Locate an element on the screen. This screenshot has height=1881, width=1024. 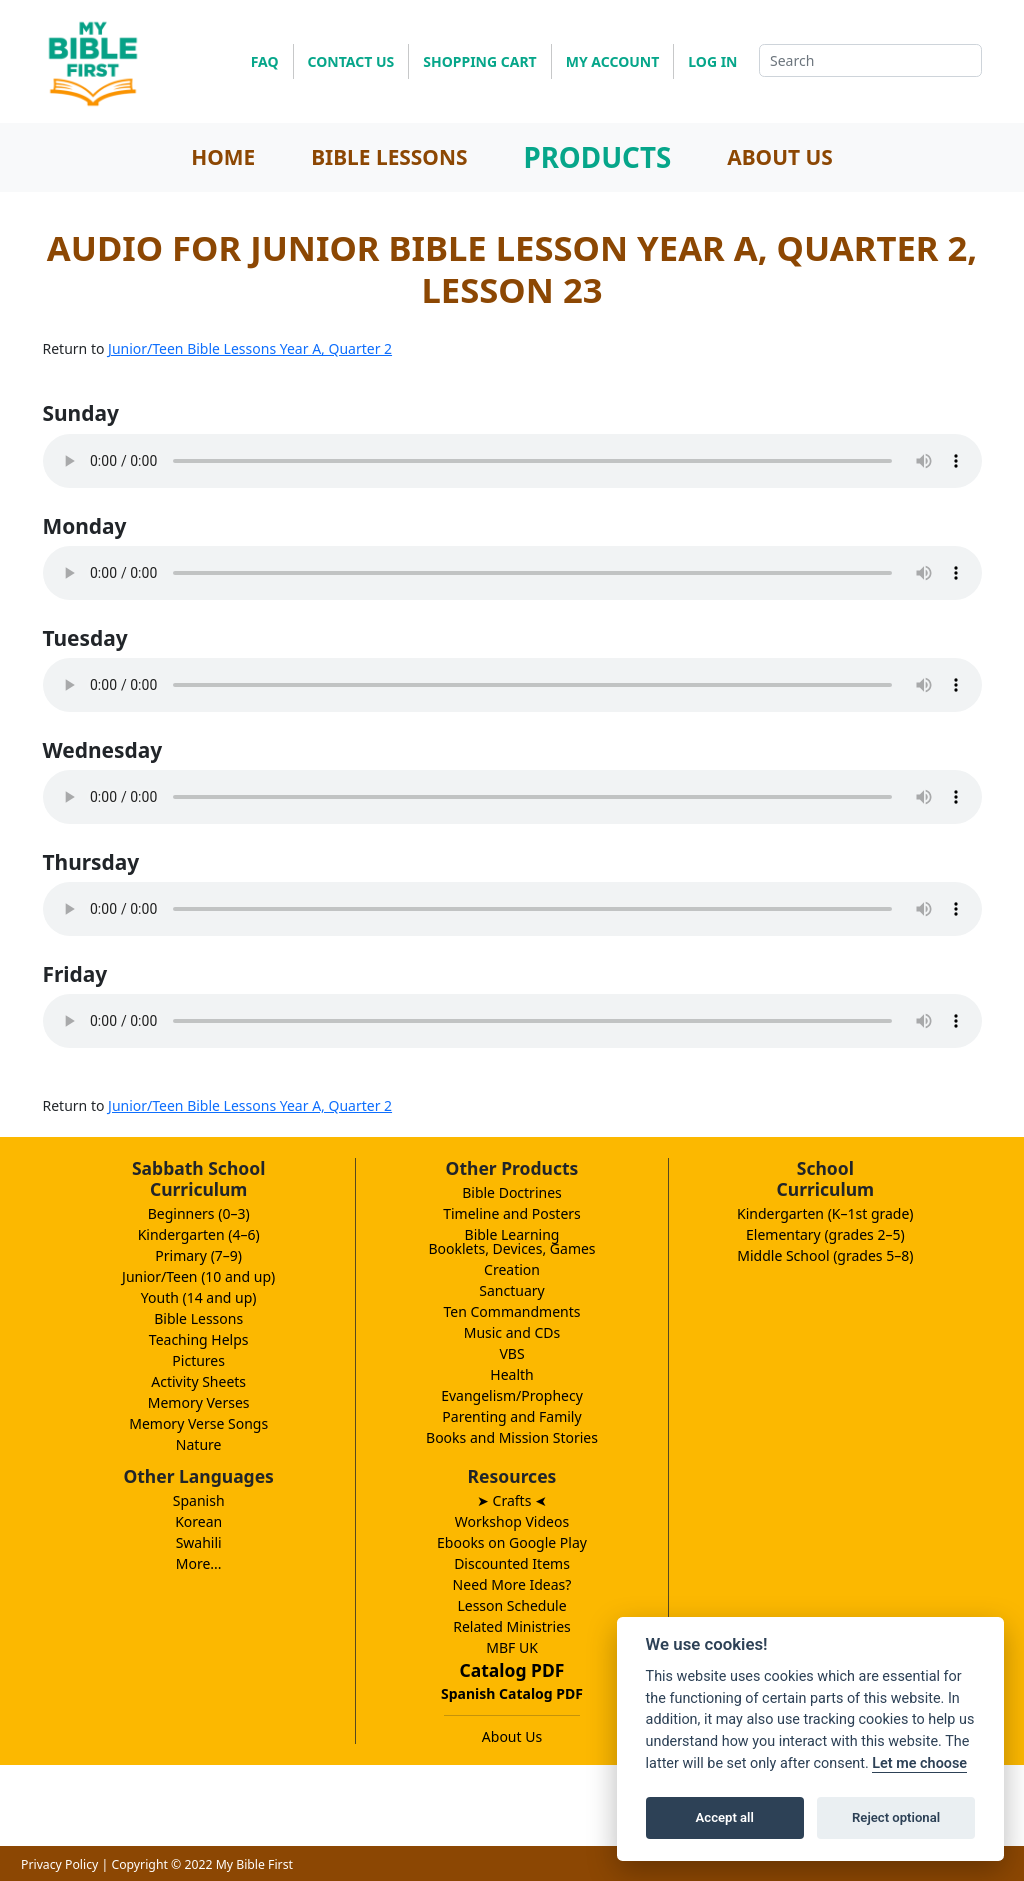
Parenting and Family is located at coordinates (511, 1416).